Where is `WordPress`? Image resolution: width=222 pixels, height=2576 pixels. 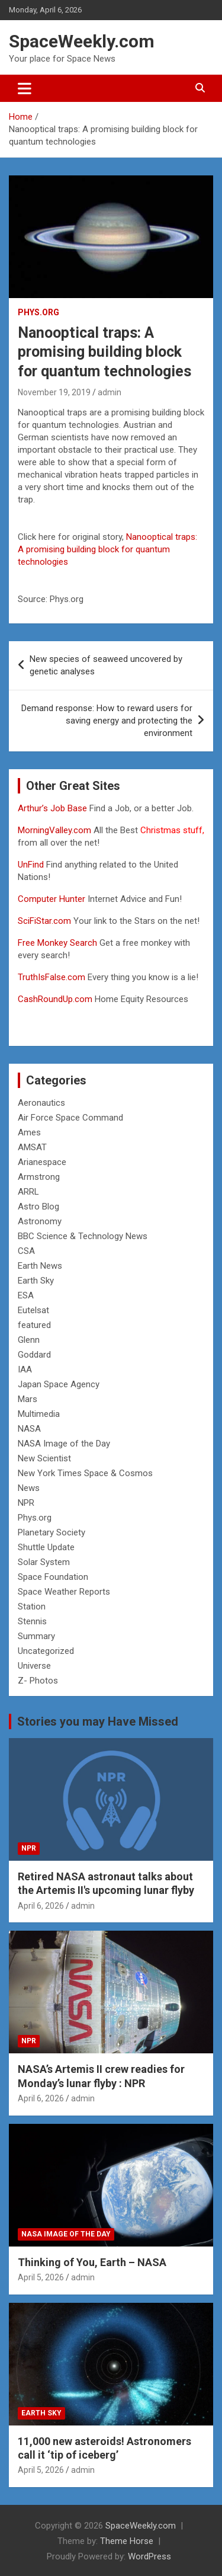 WordPress is located at coordinates (149, 2556).